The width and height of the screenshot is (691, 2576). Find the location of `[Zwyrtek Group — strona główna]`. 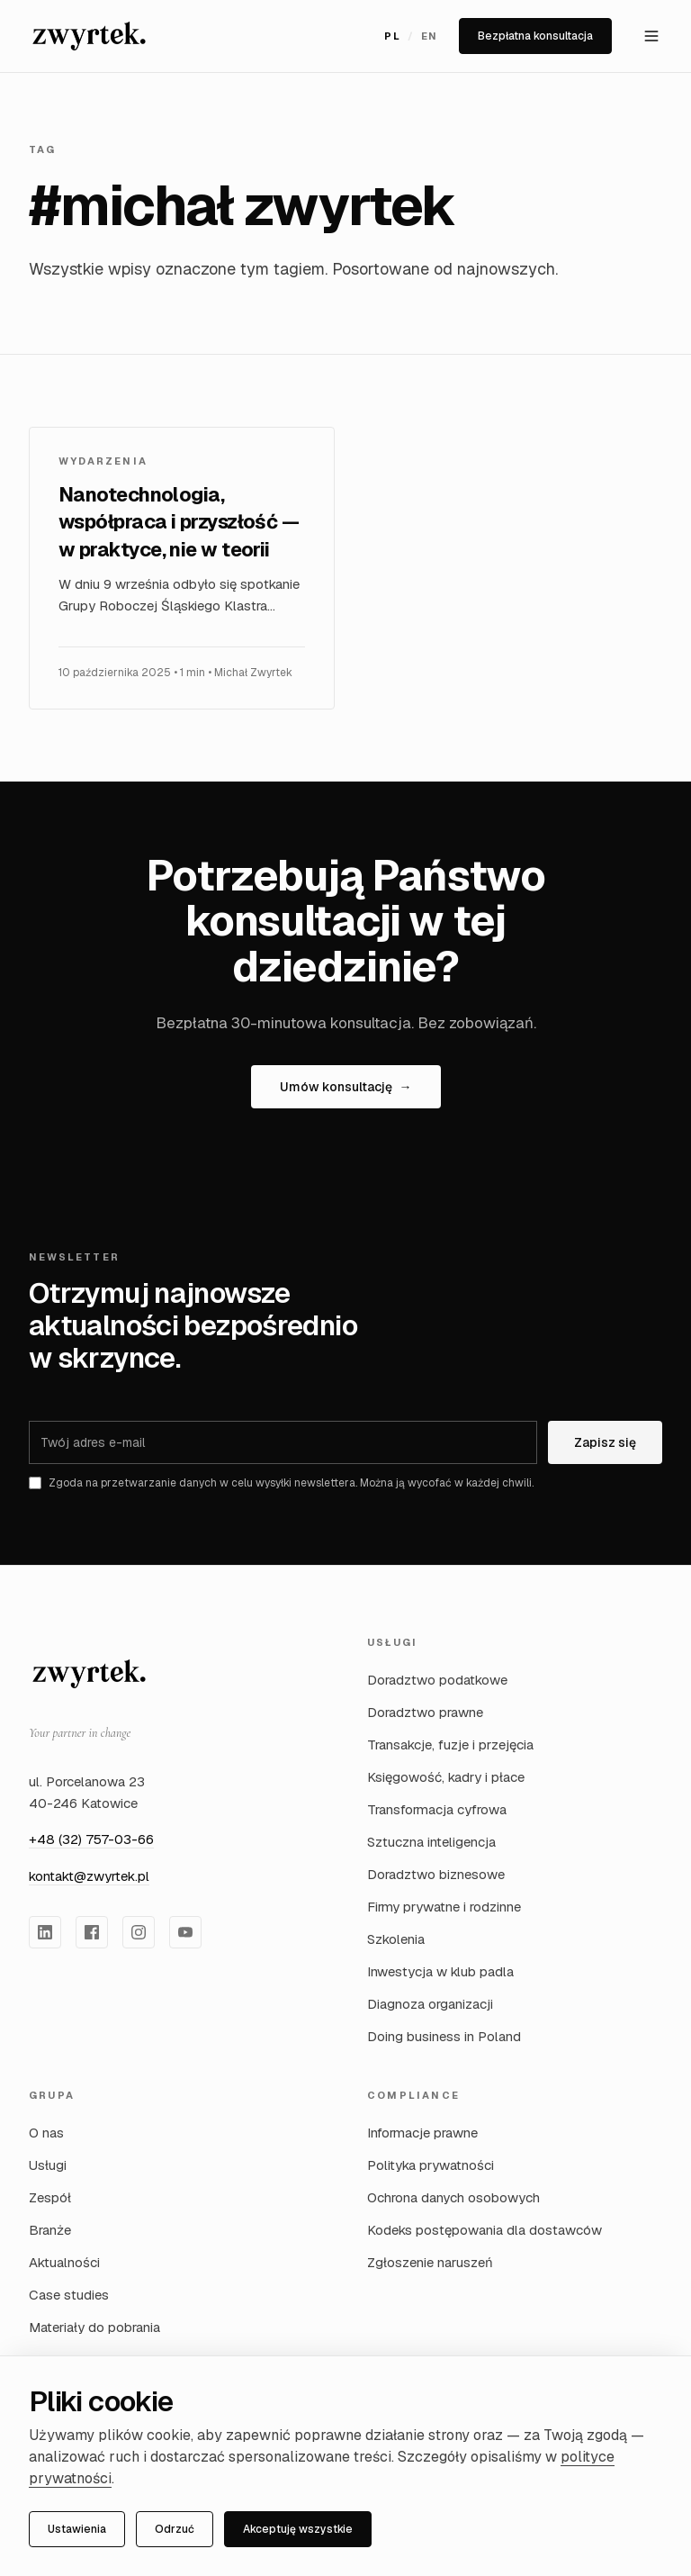

[Zwyrtek Group — strona główna] is located at coordinates (89, 1674).